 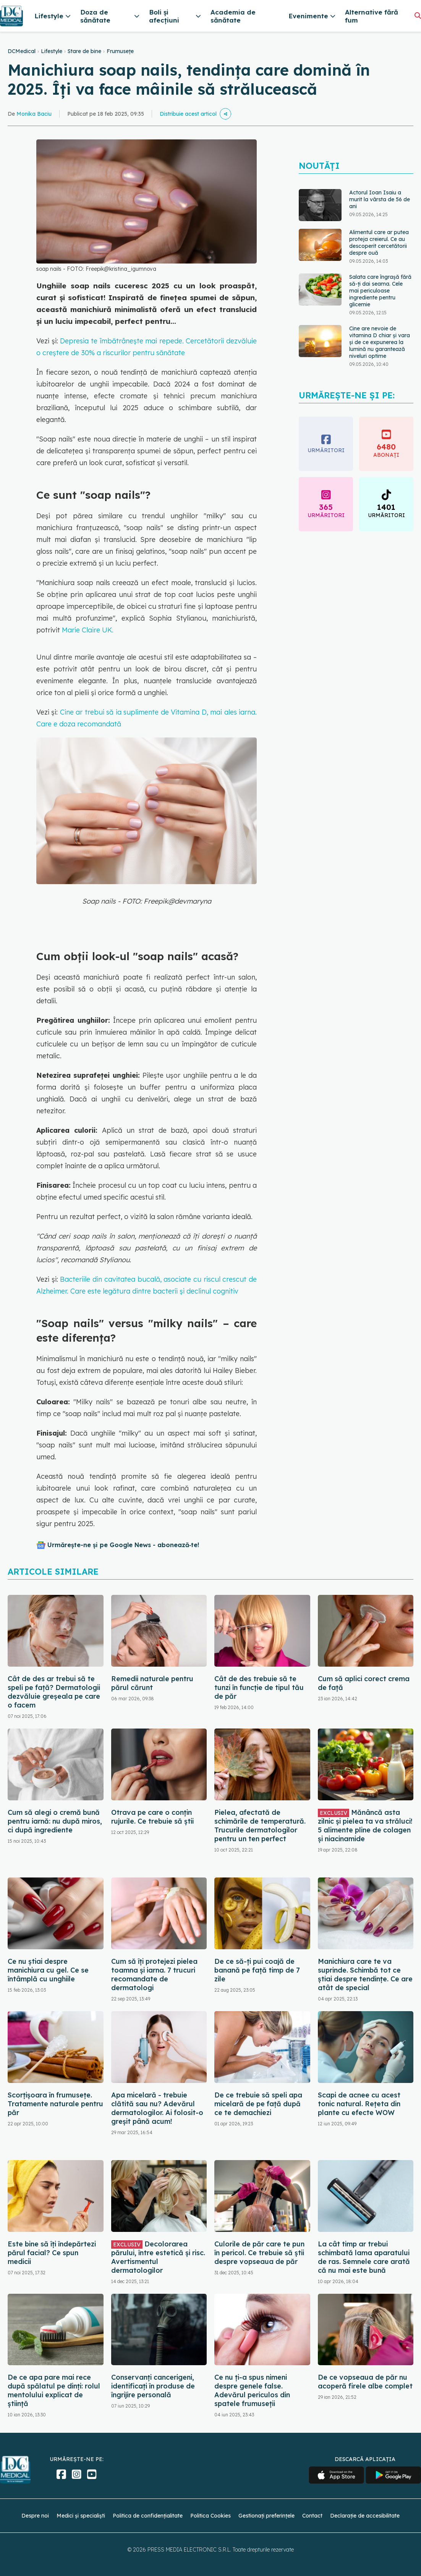 What do you see at coordinates (365, 2515) in the screenshot?
I see `Declarație de accesibilitate` at bounding box center [365, 2515].